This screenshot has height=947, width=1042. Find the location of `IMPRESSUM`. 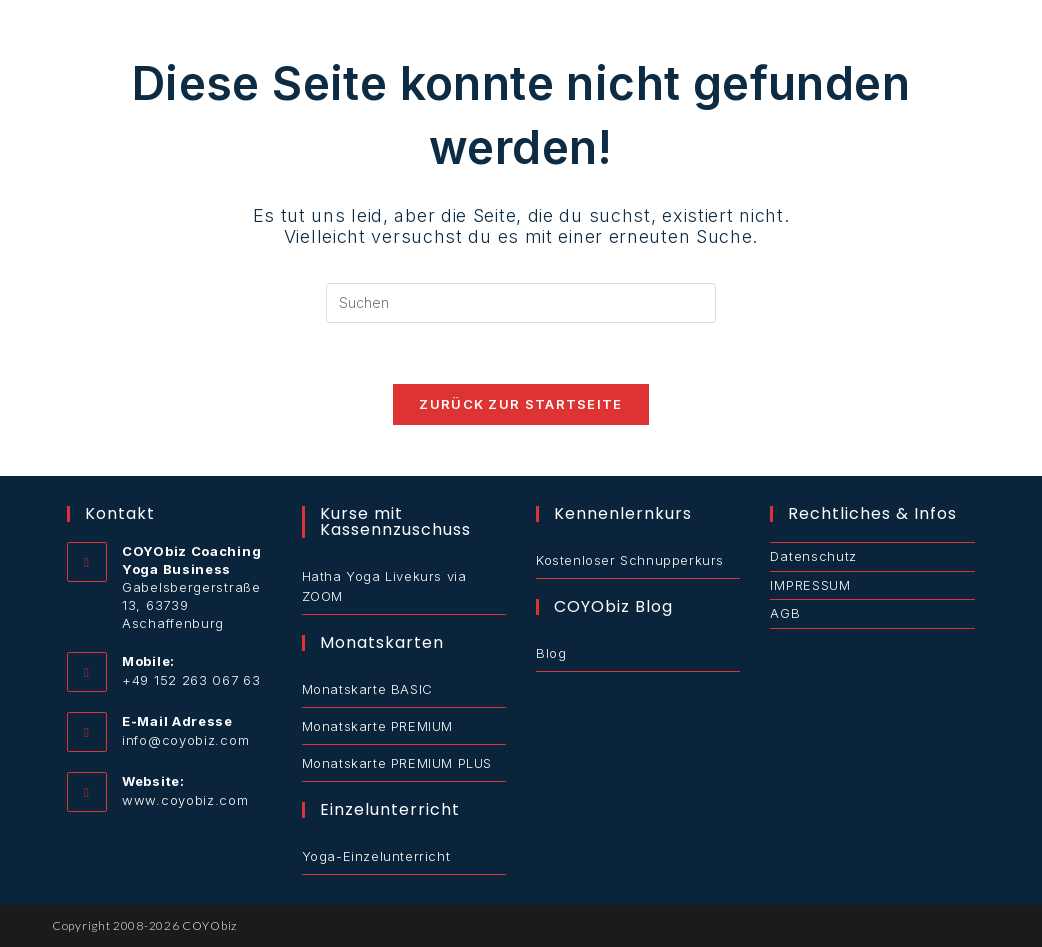

IMPRESSUM is located at coordinates (810, 585).